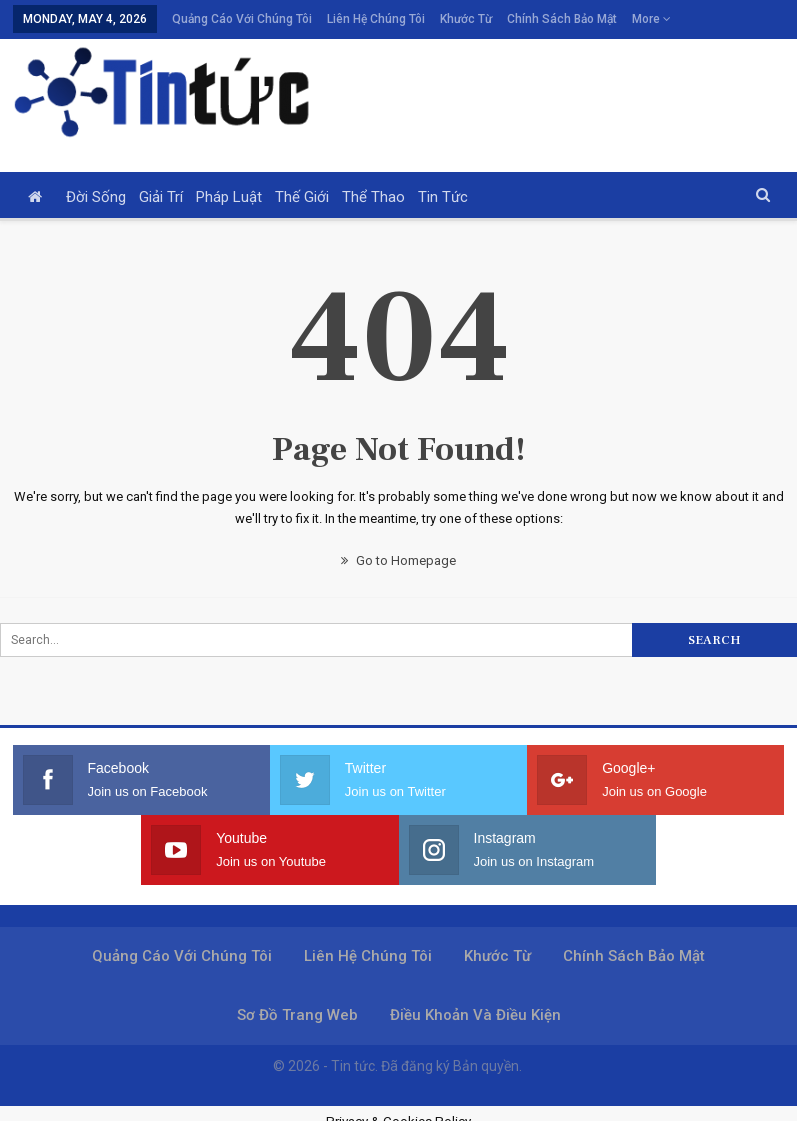 Image resolution: width=797 pixels, height=1121 pixels. Describe the element at coordinates (562, 19) in the screenshot. I see `Chính sách bảo mật` at that location.